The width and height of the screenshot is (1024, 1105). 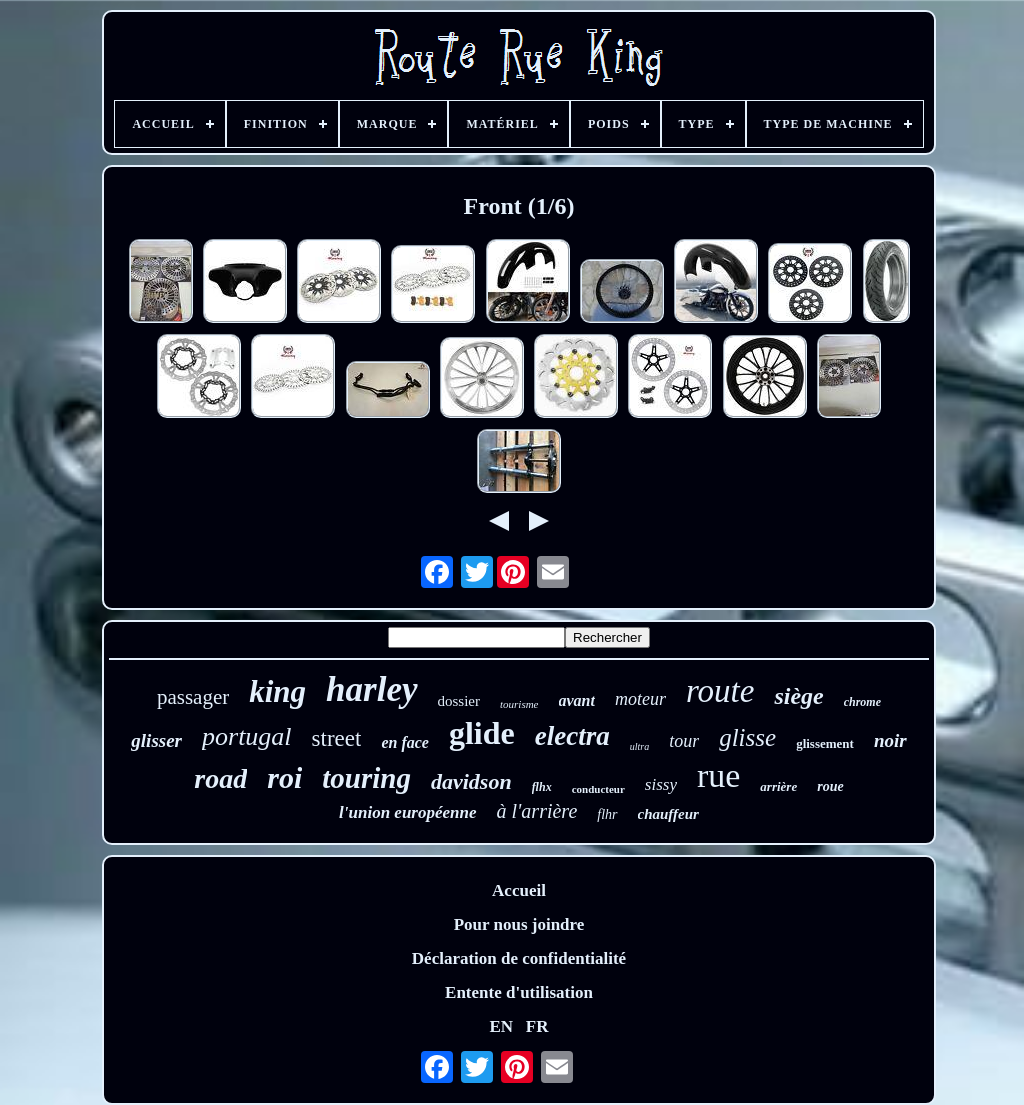 What do you see at coordinates (405, 742) in the screenshot?
I see `en face` at bounding box center [405, 742].